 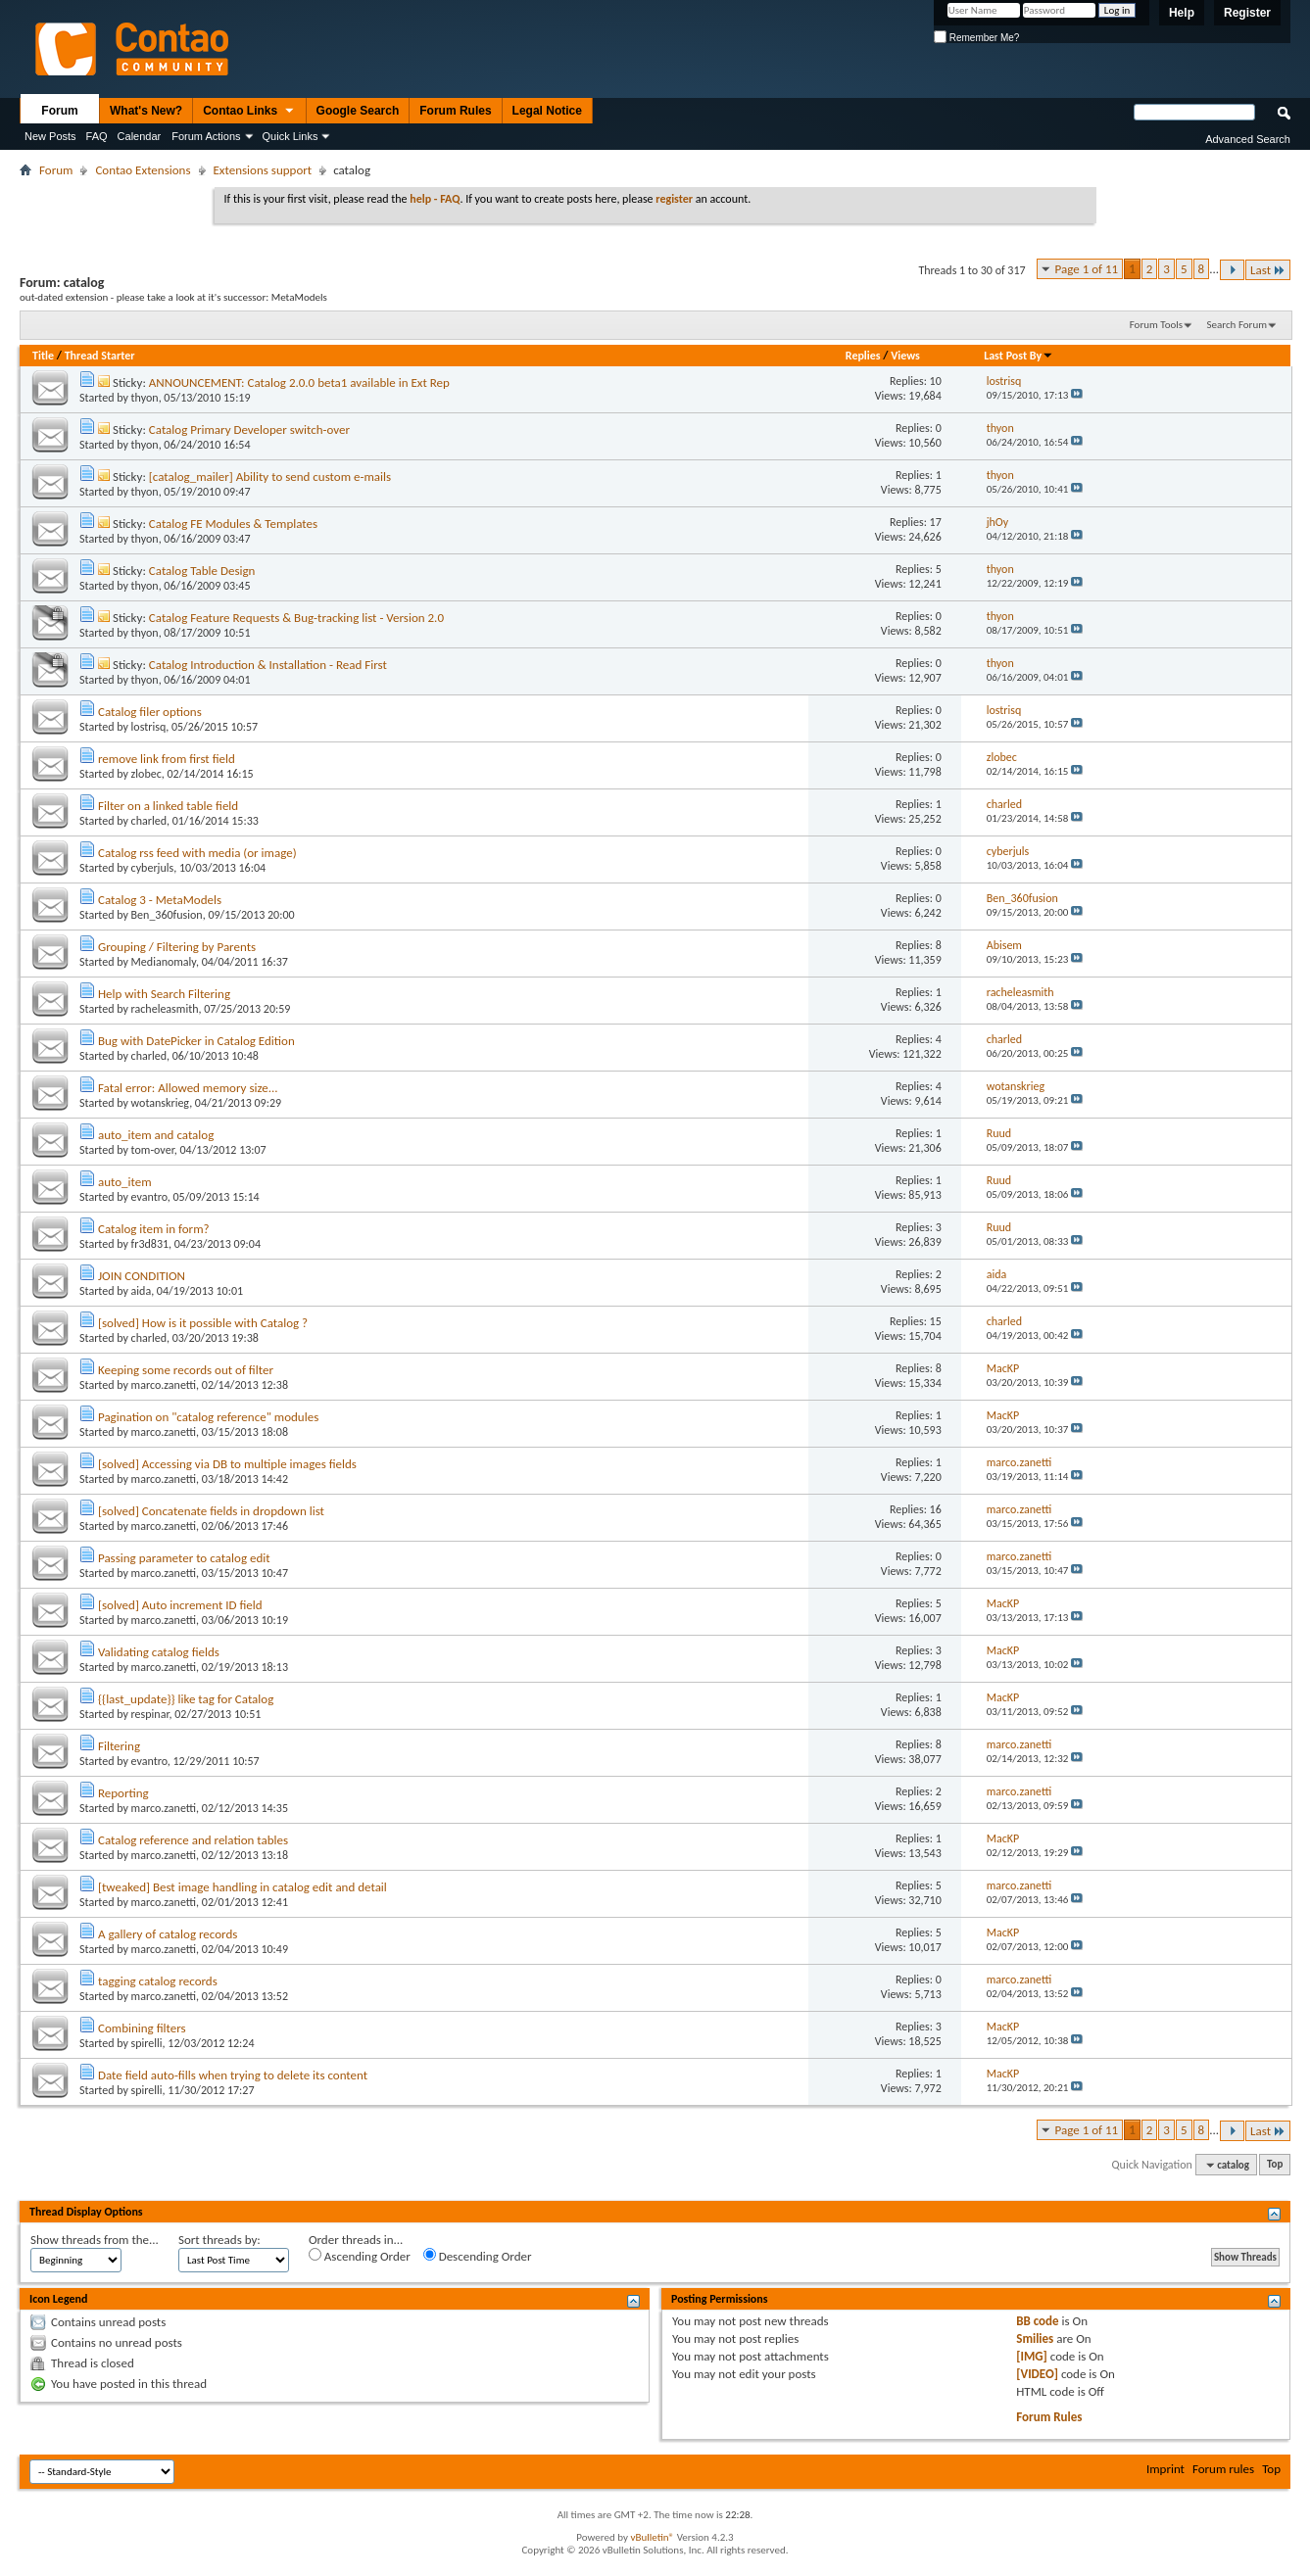 I want to click on {{last_update}} like tag for Catalog, so click(x=185, y=1699).